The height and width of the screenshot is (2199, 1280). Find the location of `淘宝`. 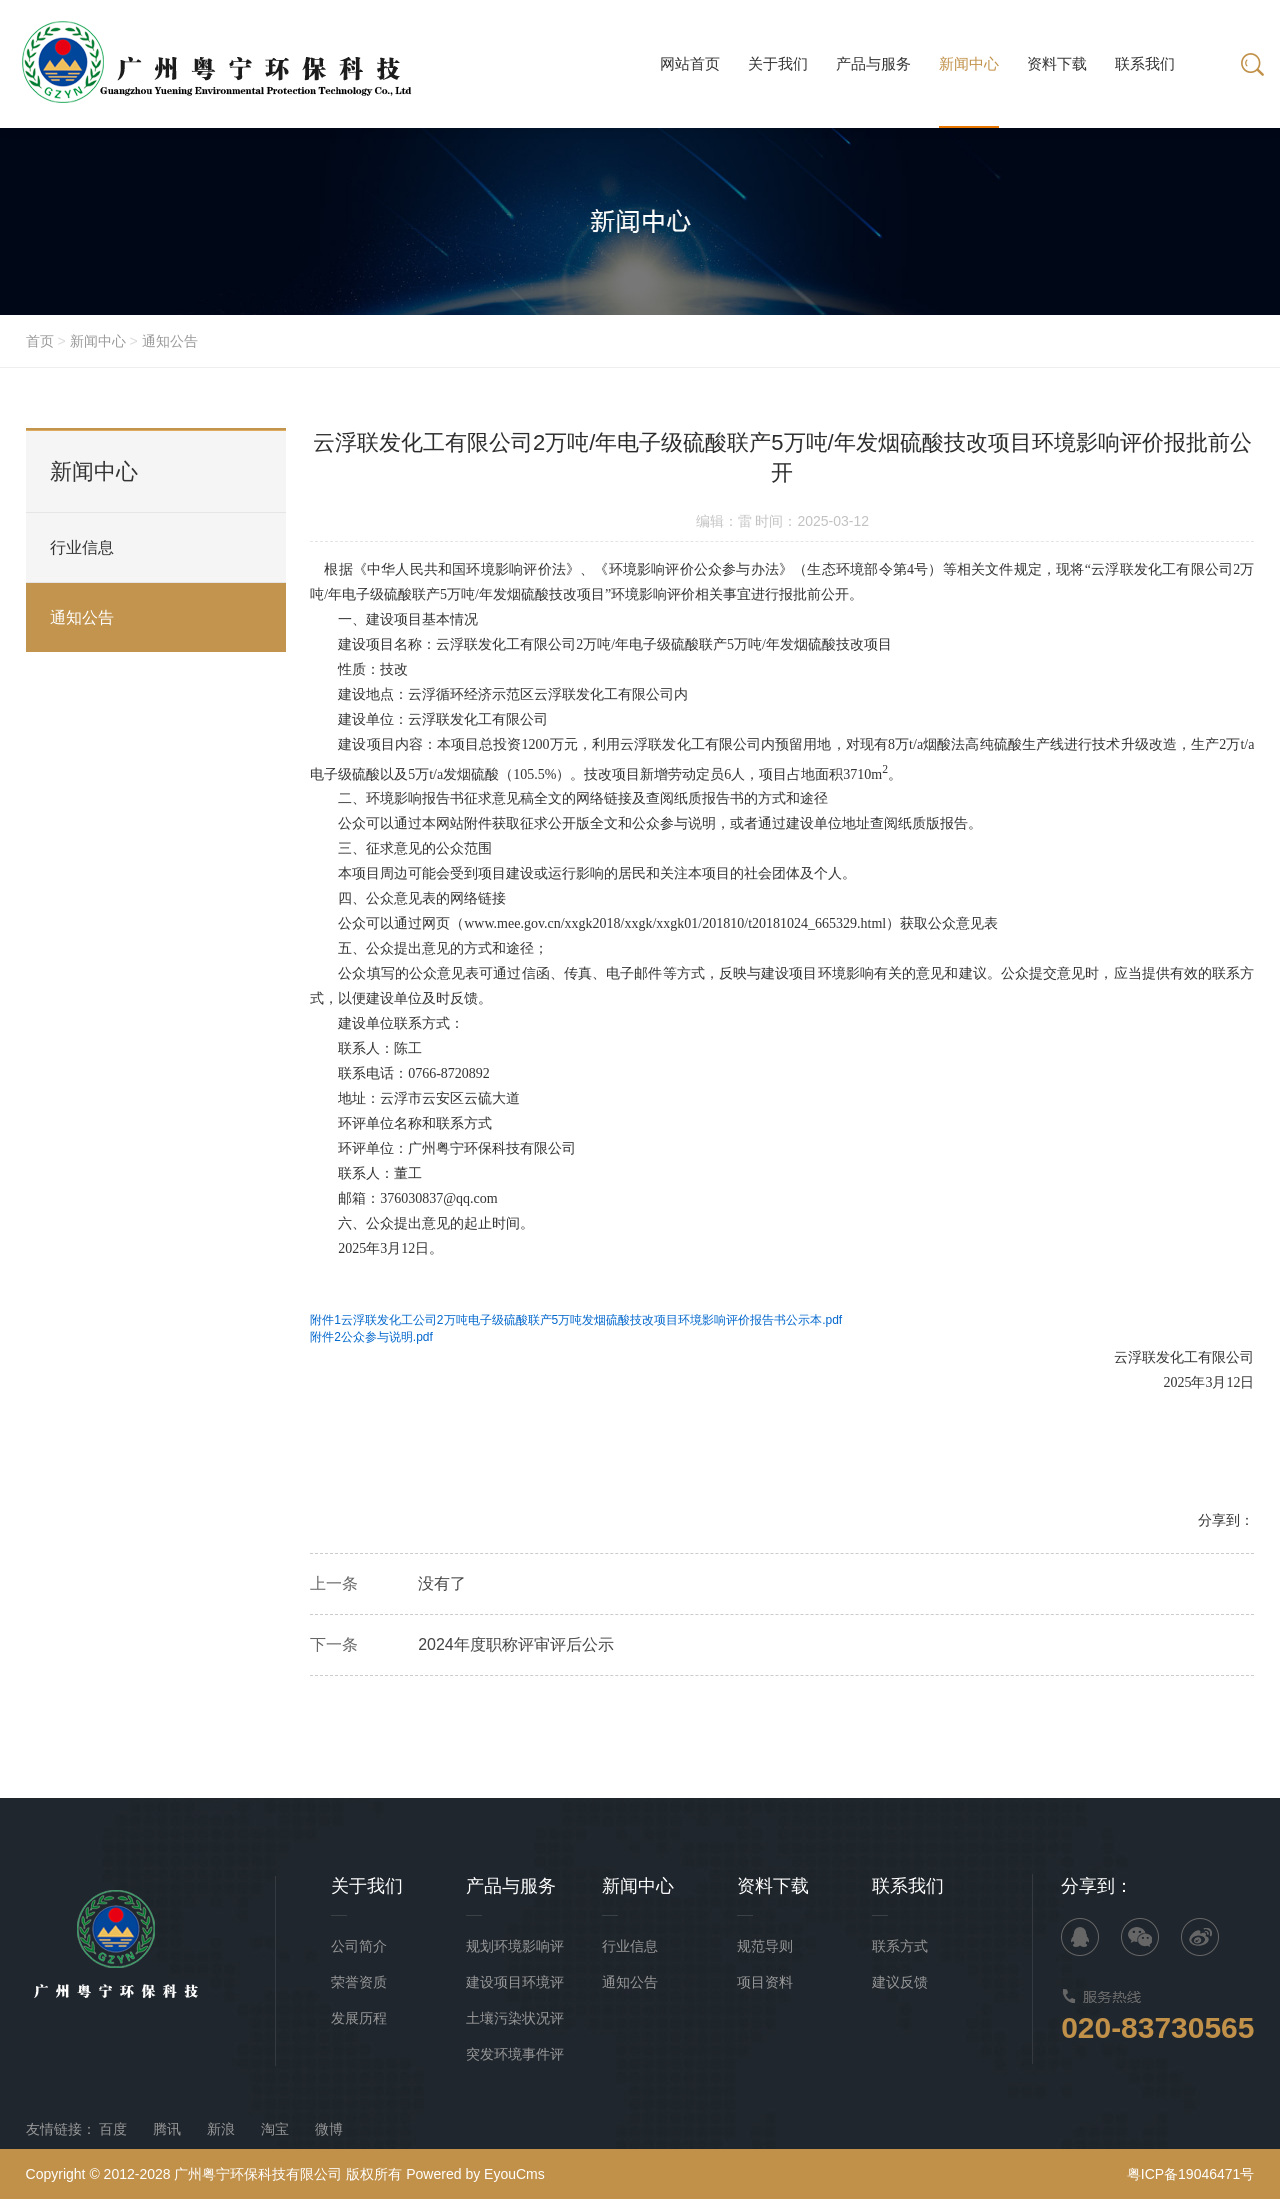

淘宝 is located at coordinates (275, 2129).